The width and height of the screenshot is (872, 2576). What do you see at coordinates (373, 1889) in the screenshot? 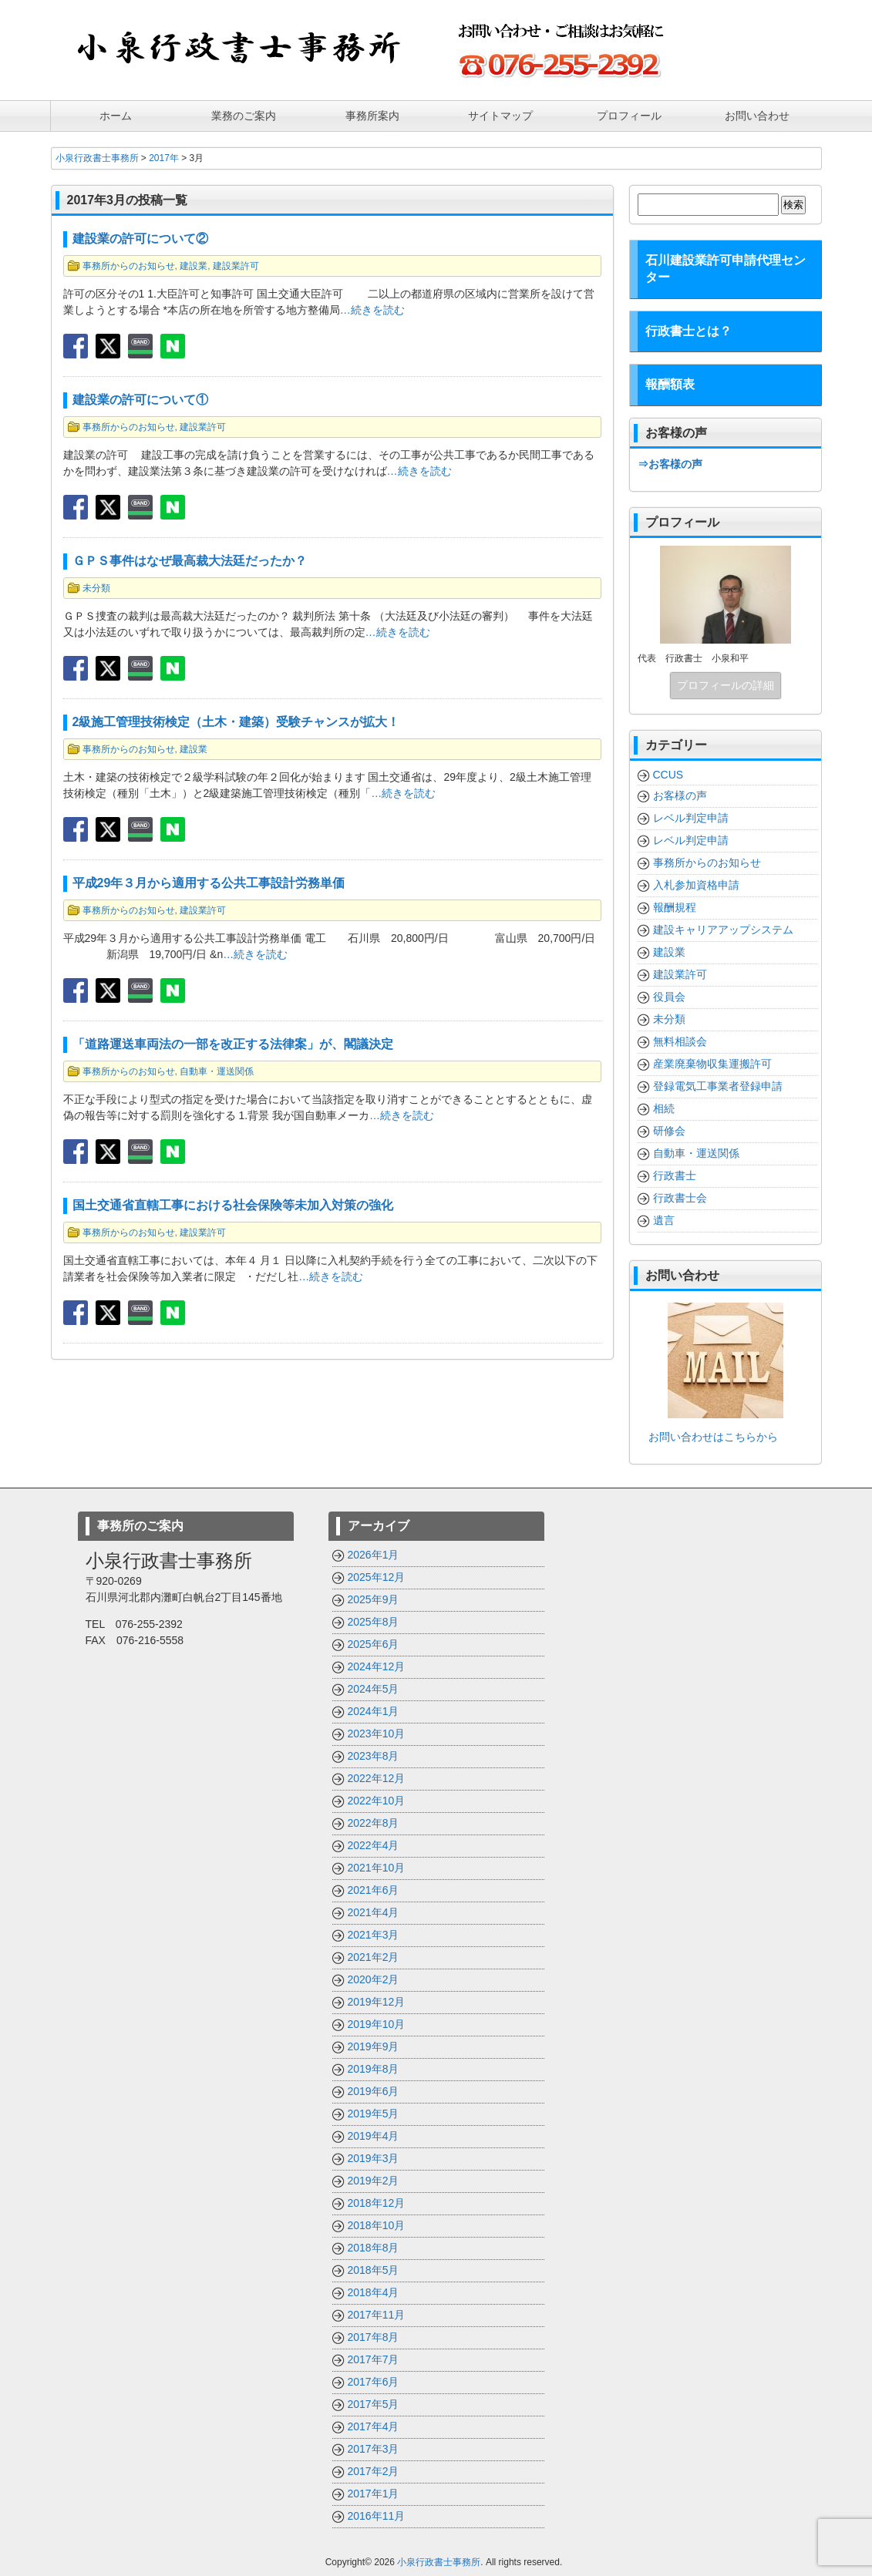
I see `2021年6月` at bounding box center [373, 1889].